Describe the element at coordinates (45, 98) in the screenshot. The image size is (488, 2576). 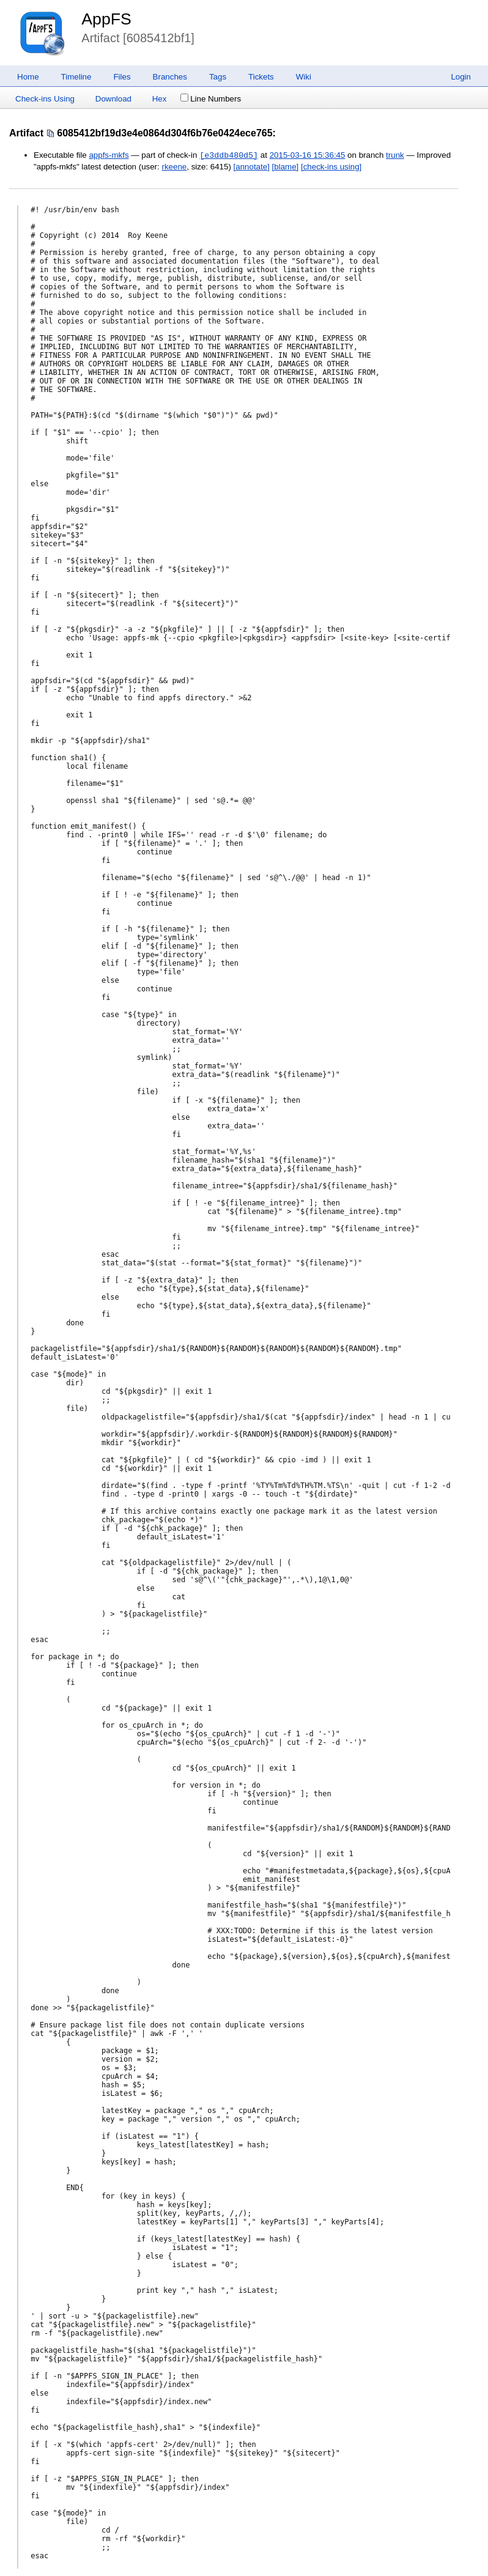
I see `Check-ins Using` at that location.